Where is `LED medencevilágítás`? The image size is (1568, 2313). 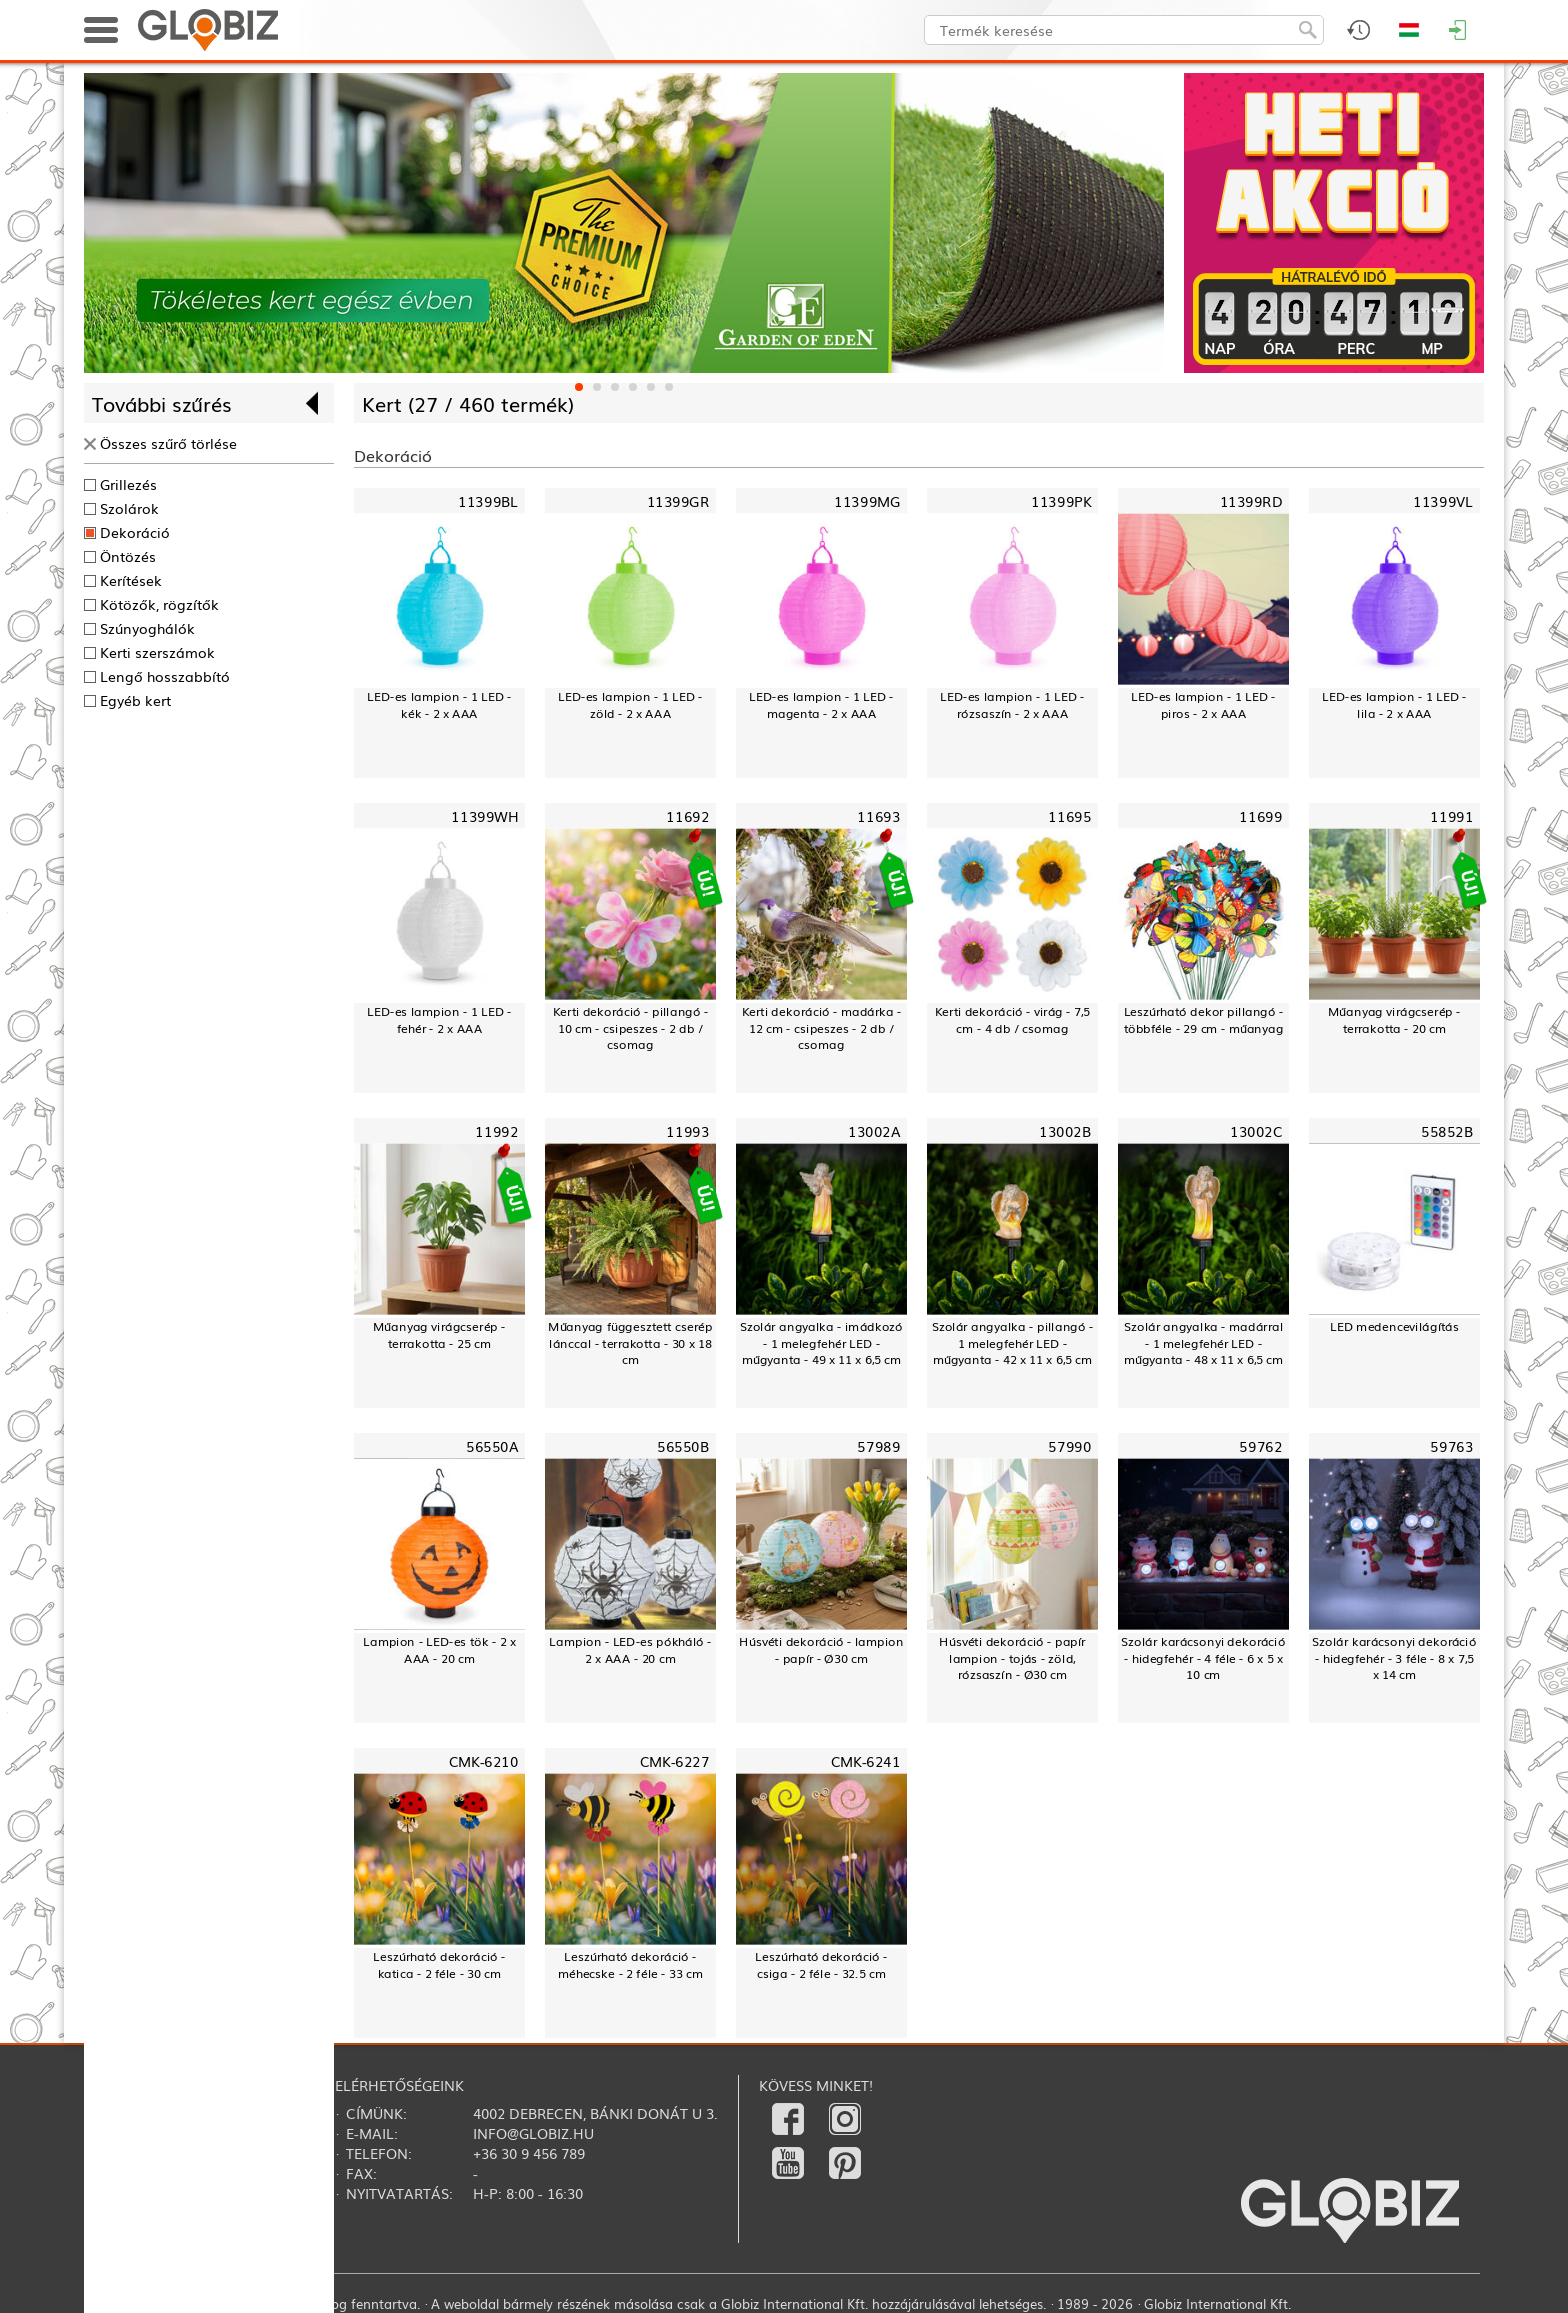
LED medencevilágítás is located at coordinates (1394, 1326).